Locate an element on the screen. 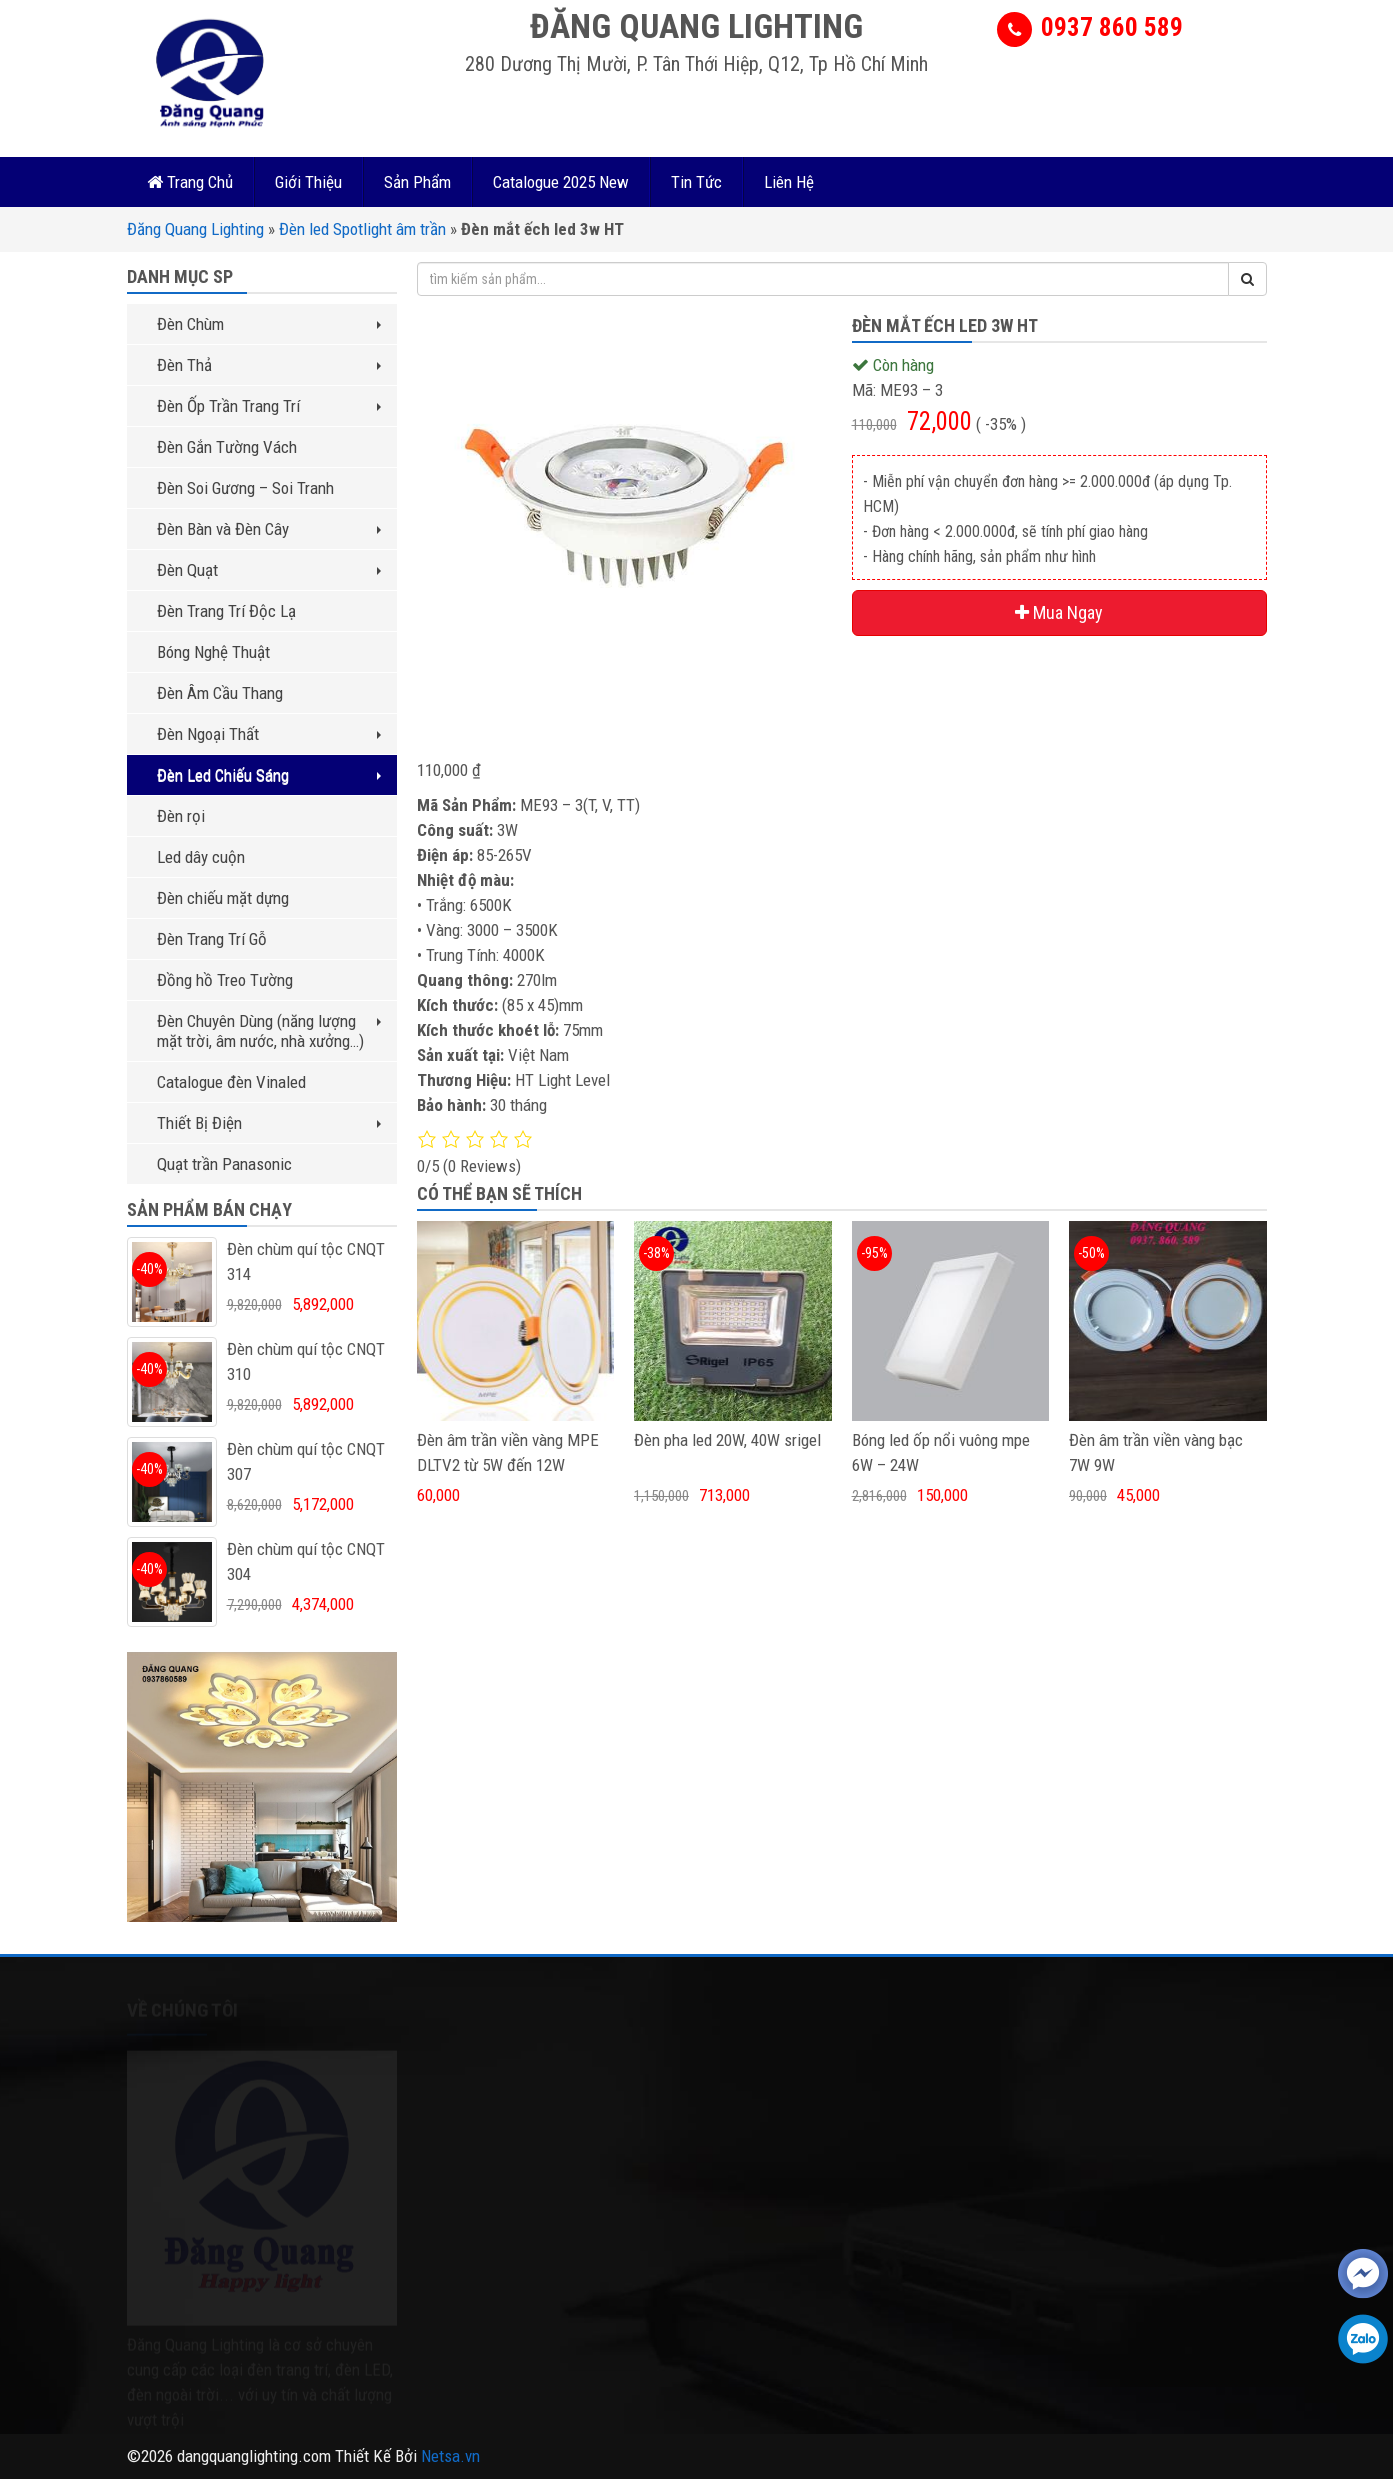 This screenshot has height=2479, width=1393. Catalogue đèn Vinaled is located at coordinates (231, 1082).